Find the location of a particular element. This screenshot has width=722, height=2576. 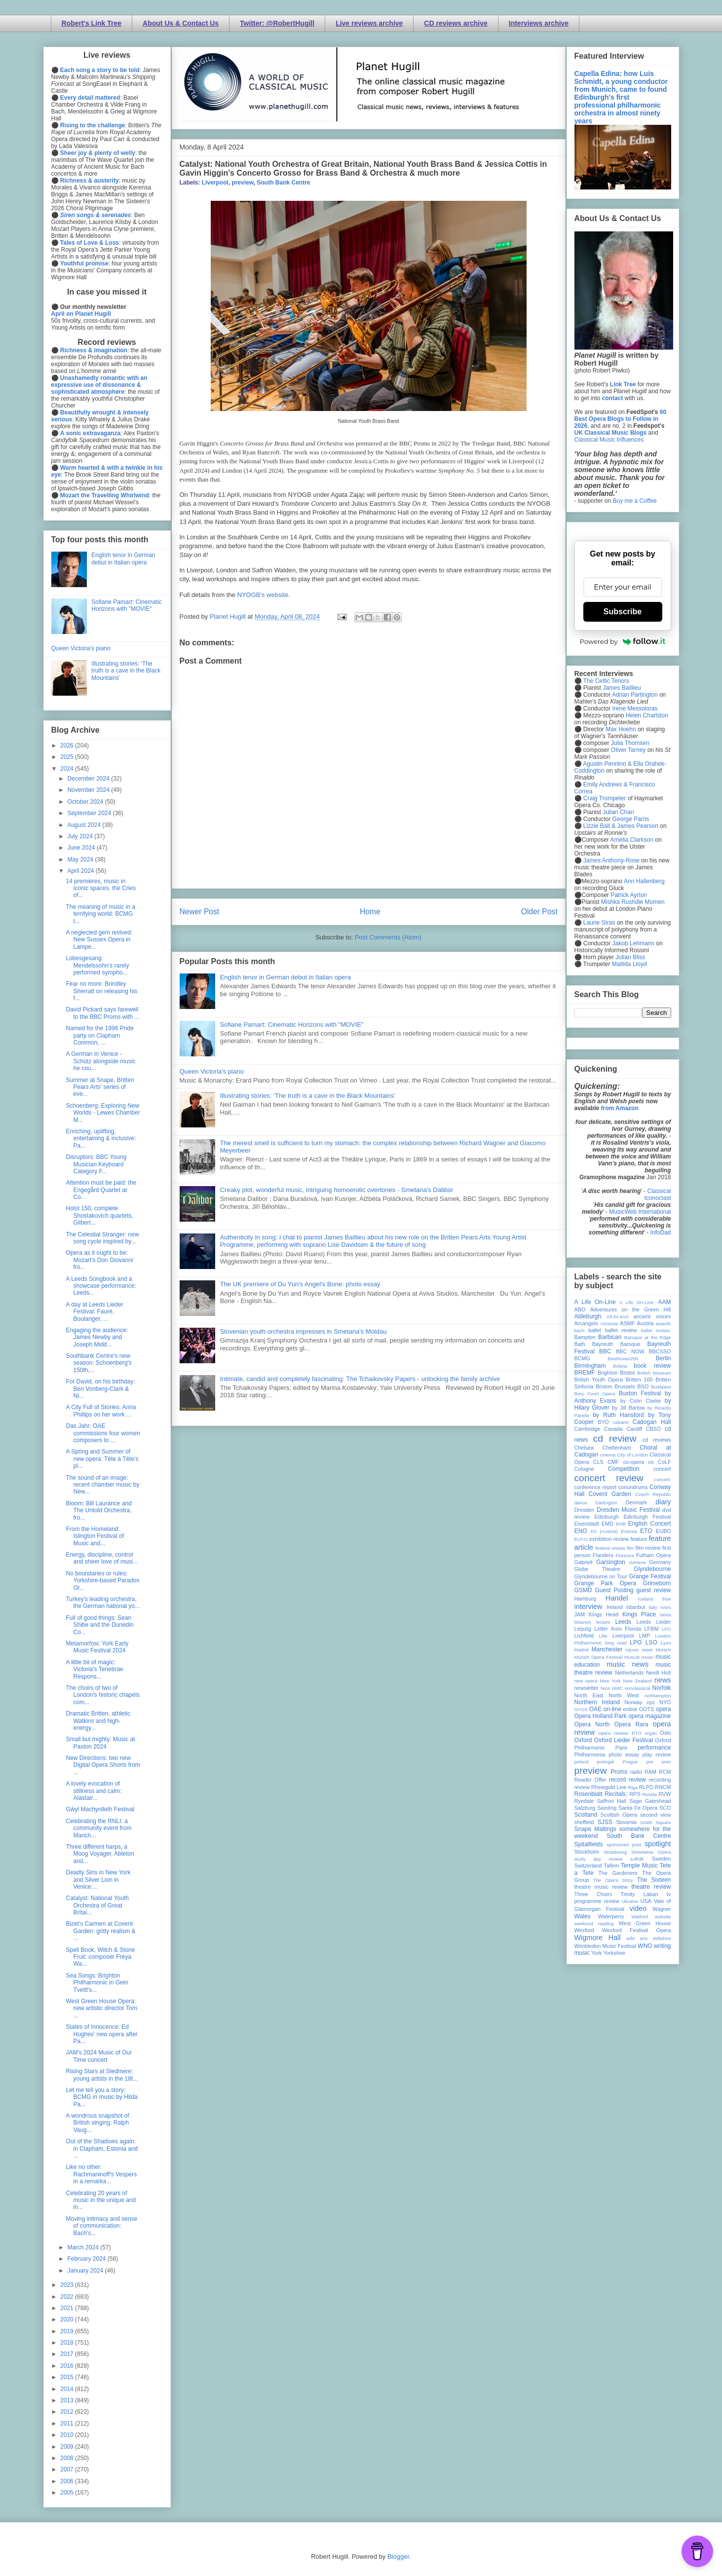

Edinburgh Festival is located at coordinates (647, 1517).